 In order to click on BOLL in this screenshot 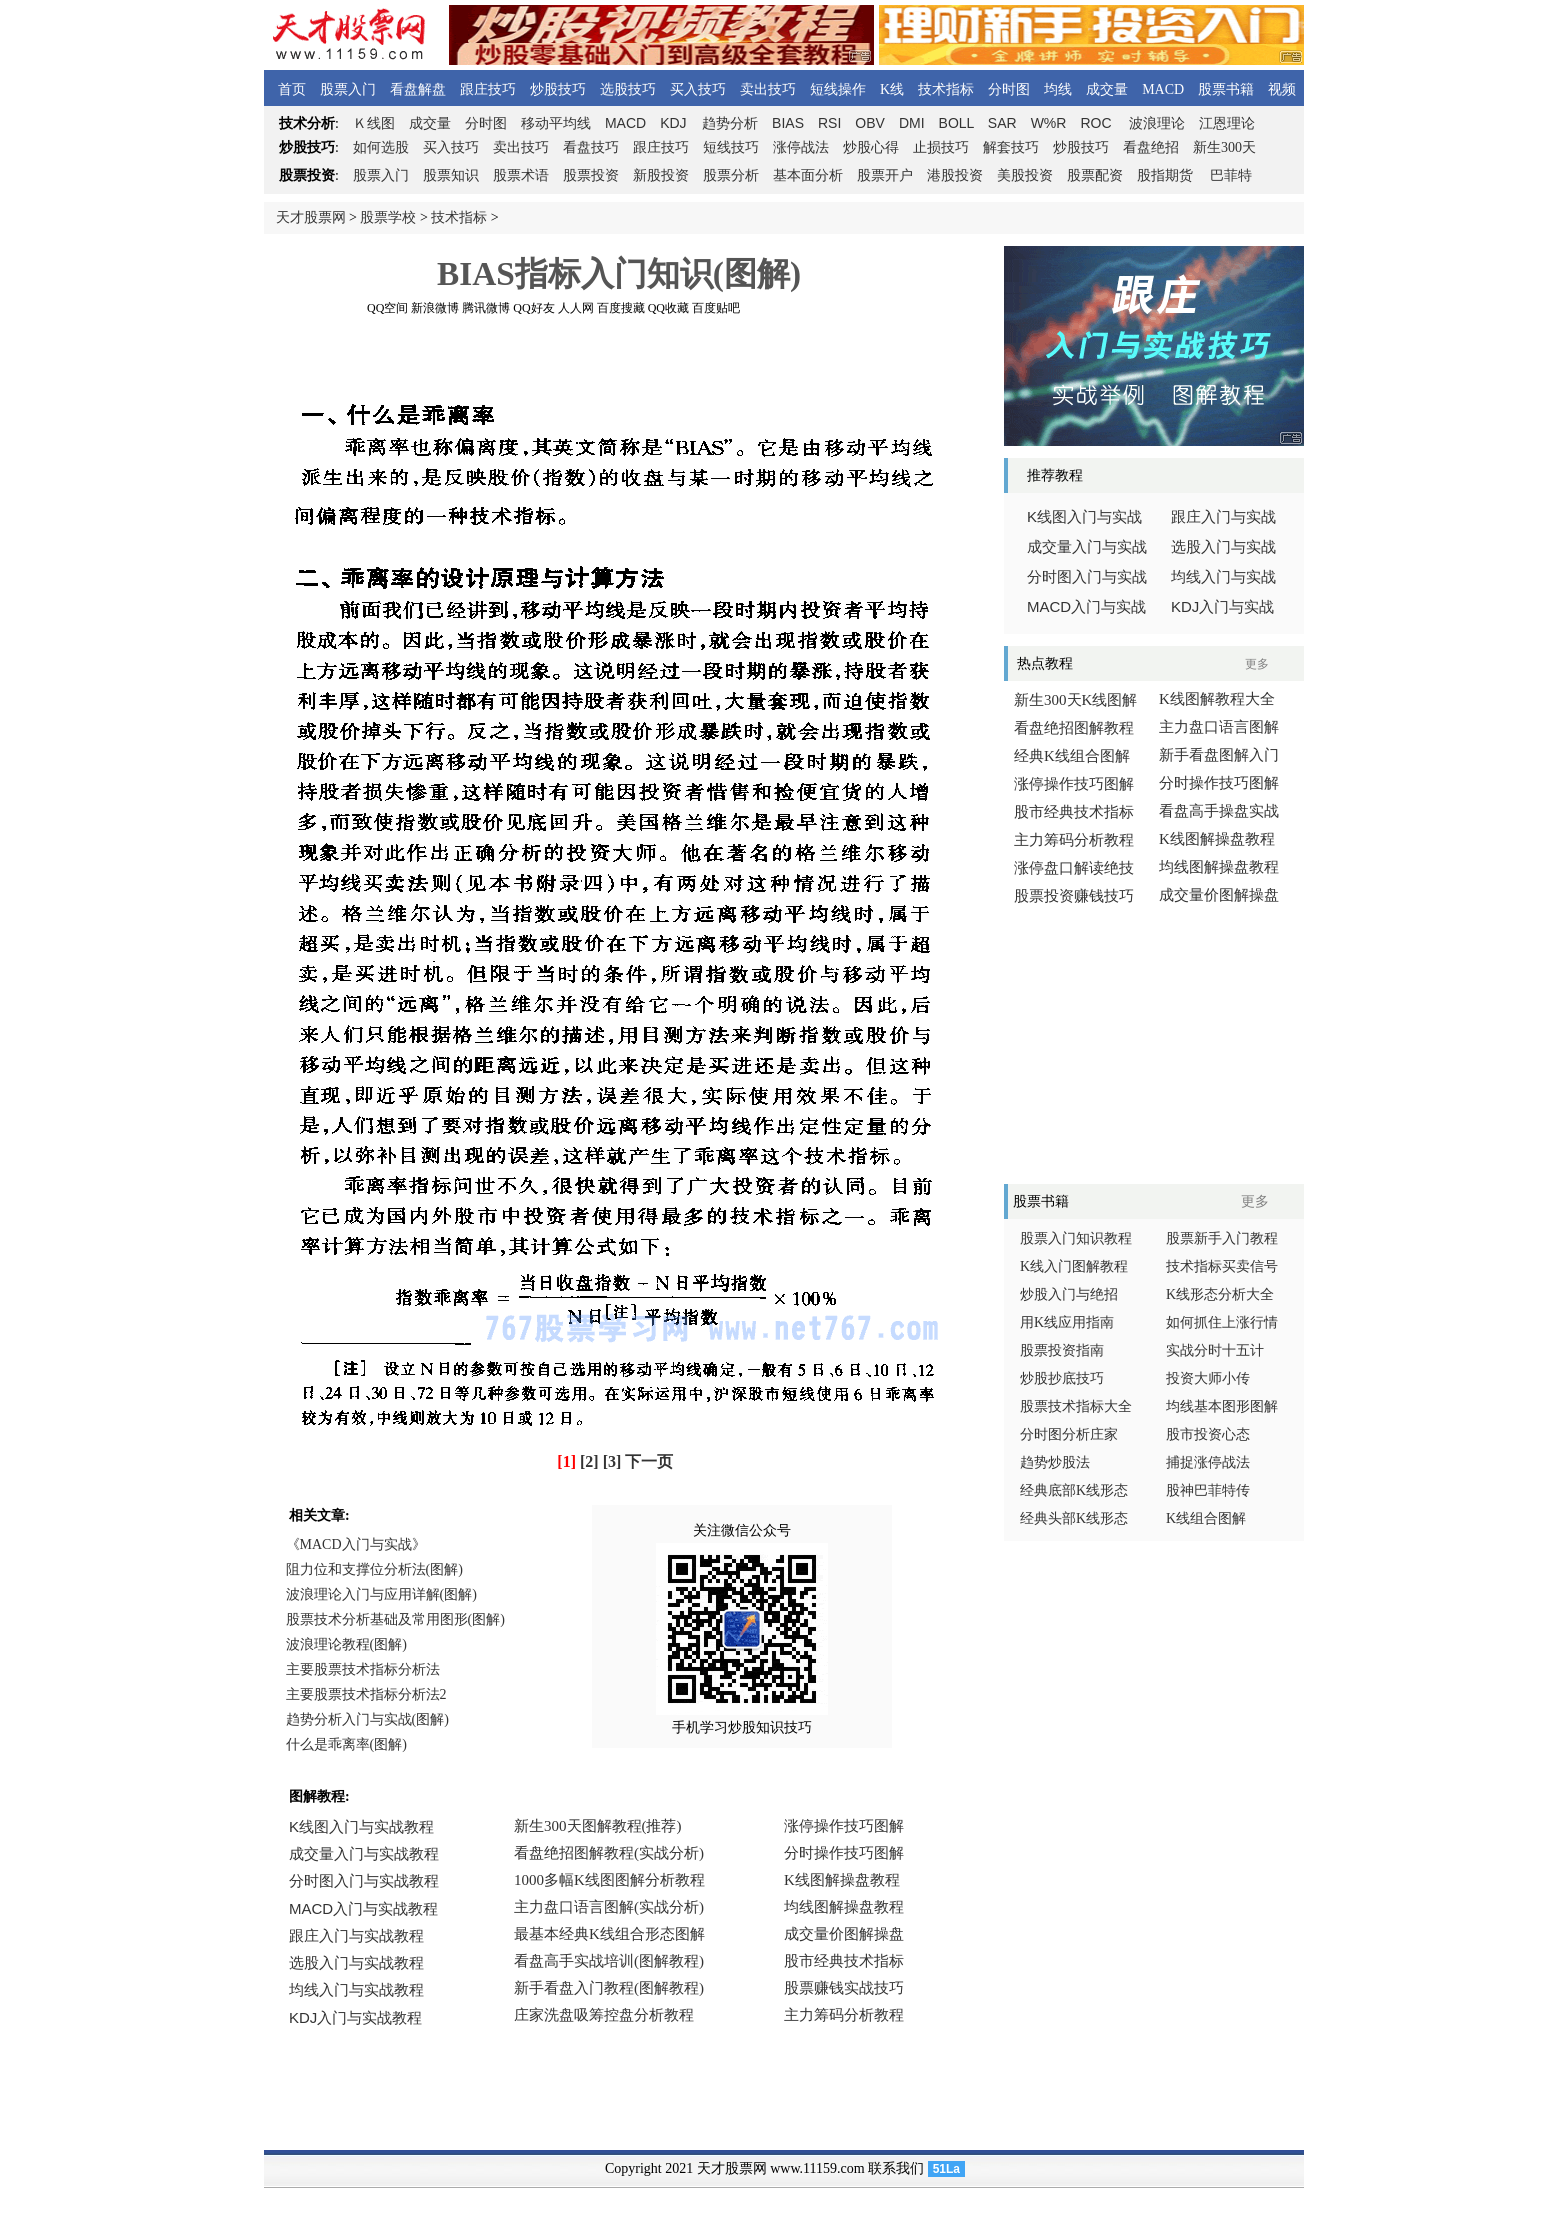, I will do `click(956, 123)`.